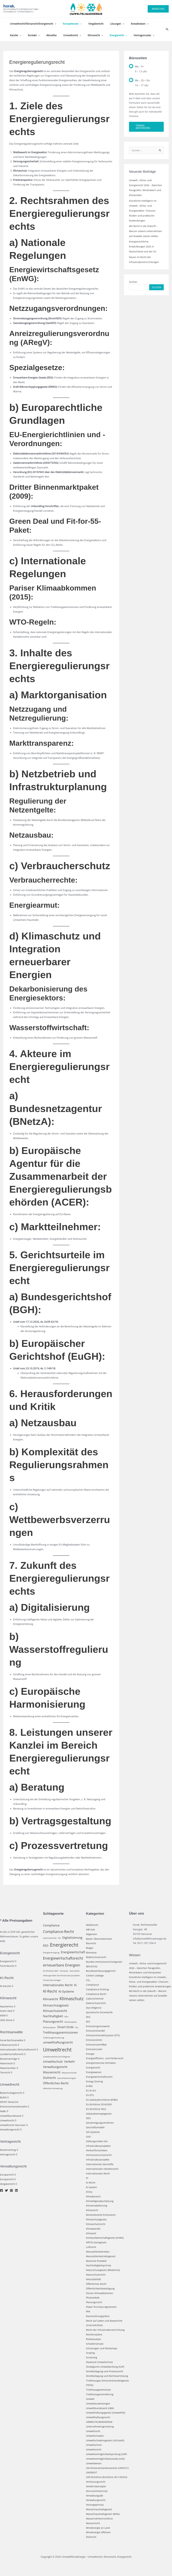 Image resolution: width=172 pixels, height=2576 pixels. I want to click on Windenergie Offshore, so click(98, 2541).